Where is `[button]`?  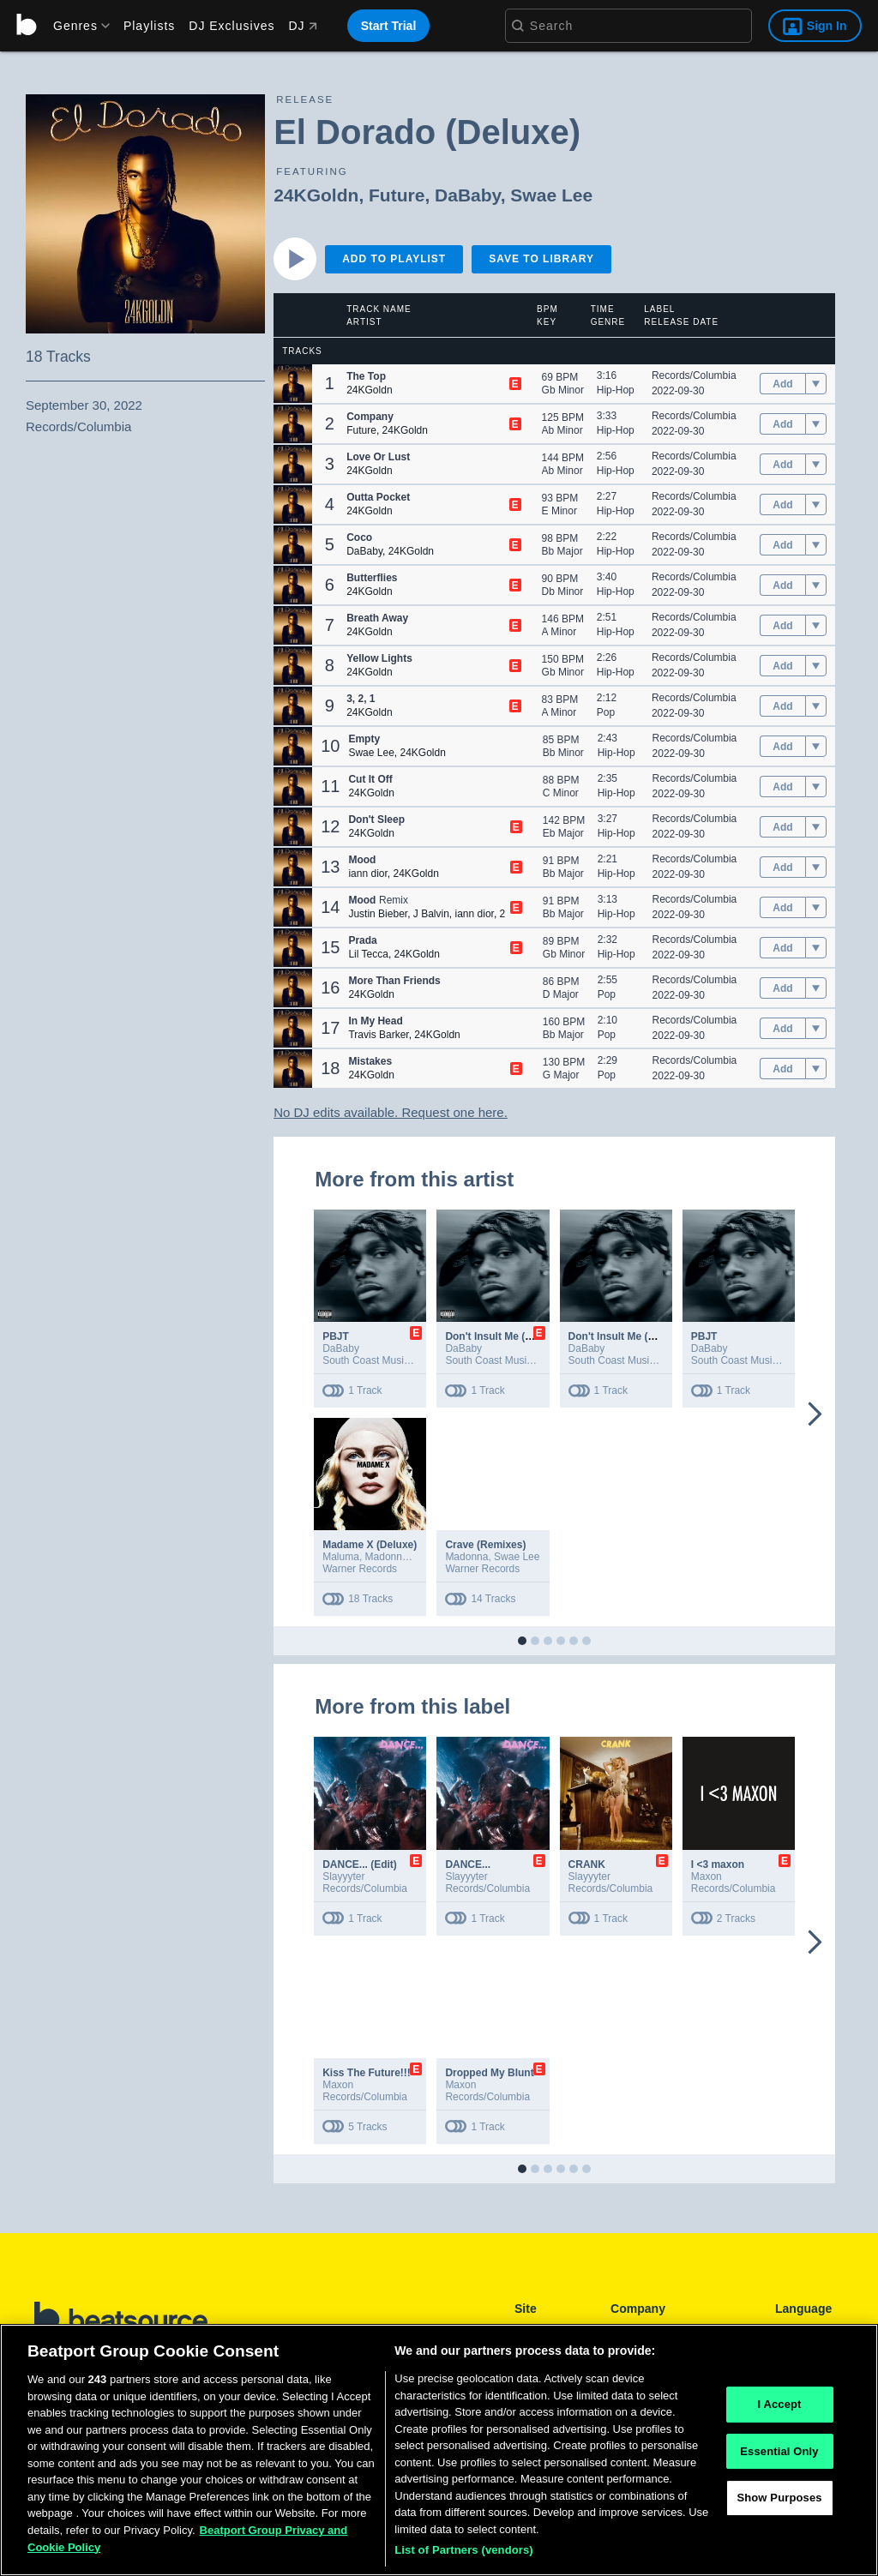
[button] is located at coordinates (293, 383).